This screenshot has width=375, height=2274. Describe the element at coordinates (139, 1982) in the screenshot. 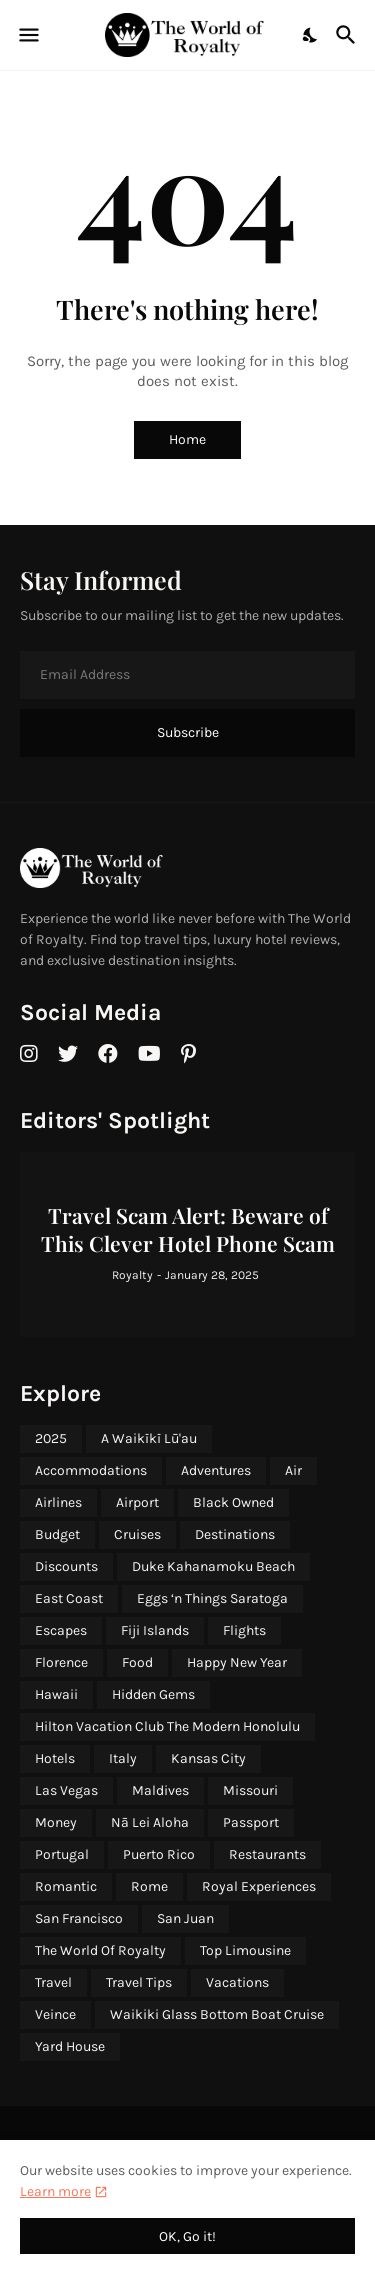

I see `Travel Tips` at that location.